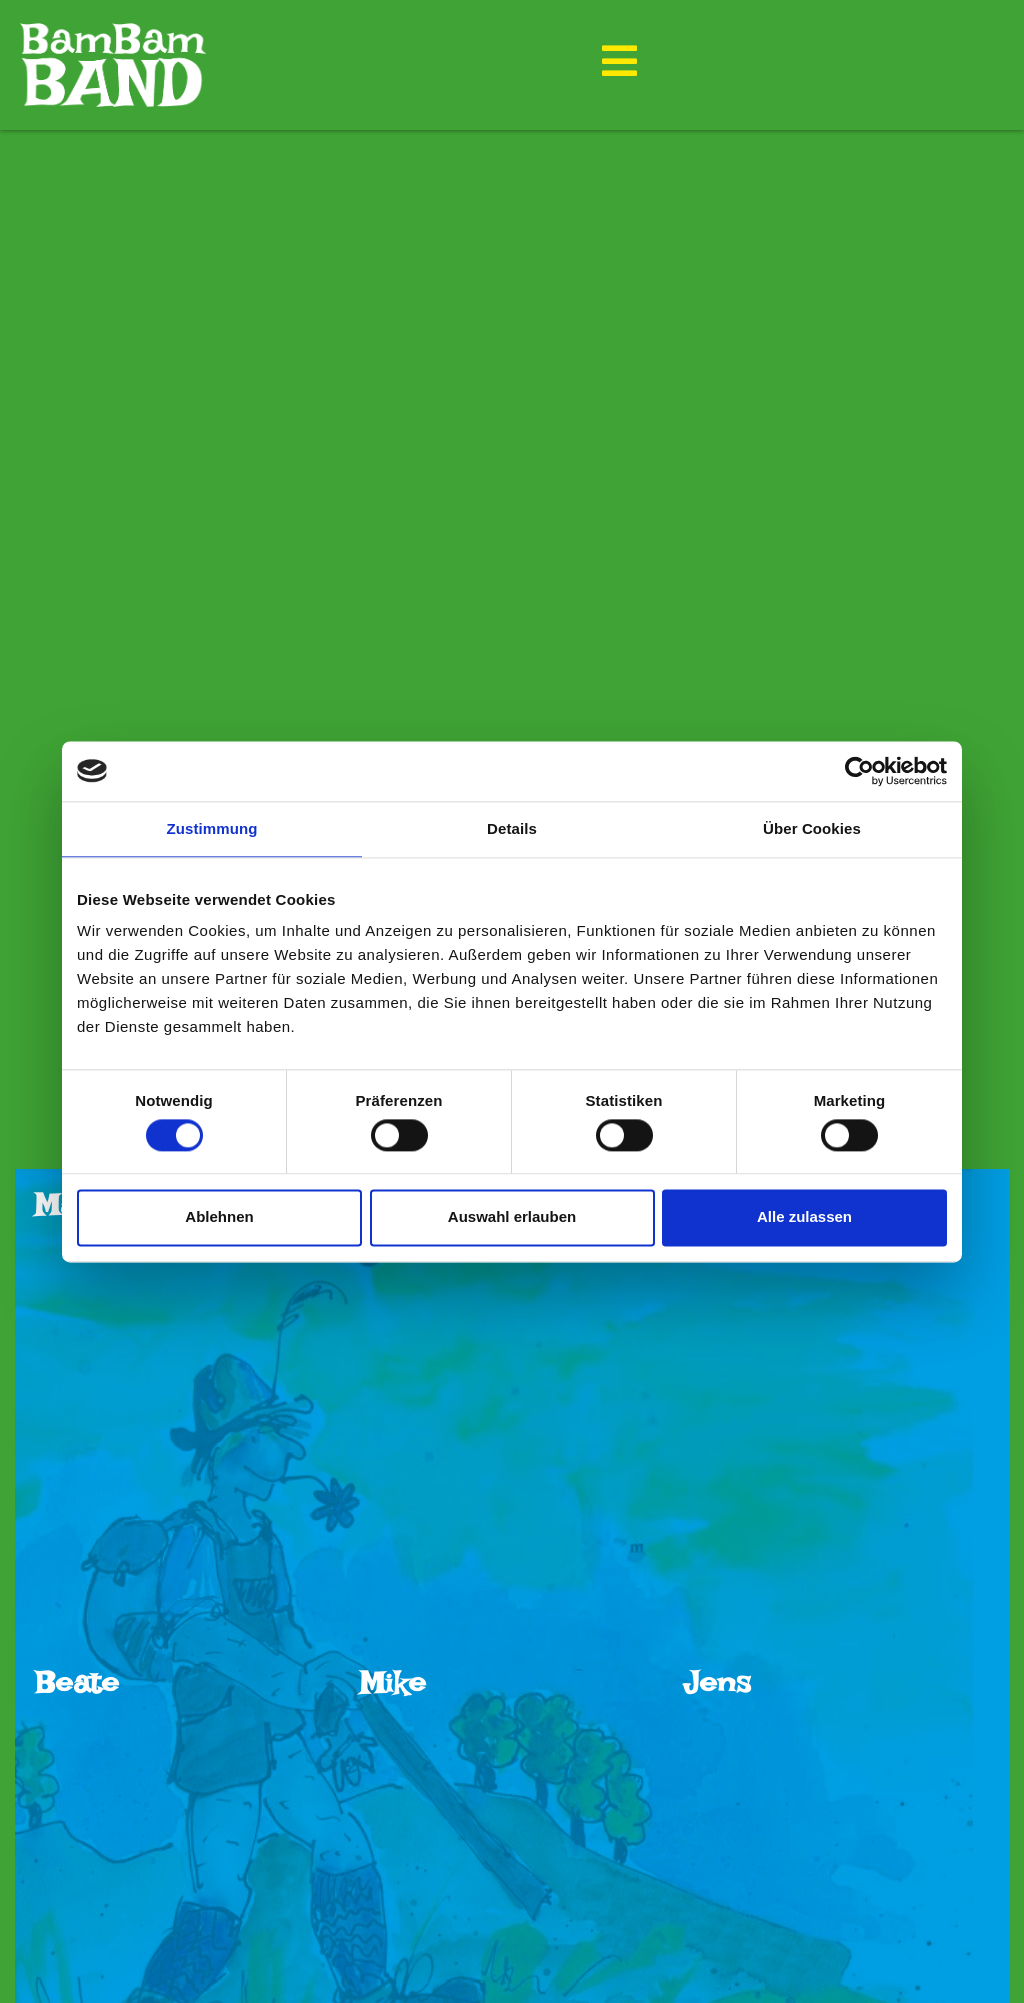 The height and width of the screenshot is (2003, 1024). I want to click on Zustimmung [tab], so click(212, 828).